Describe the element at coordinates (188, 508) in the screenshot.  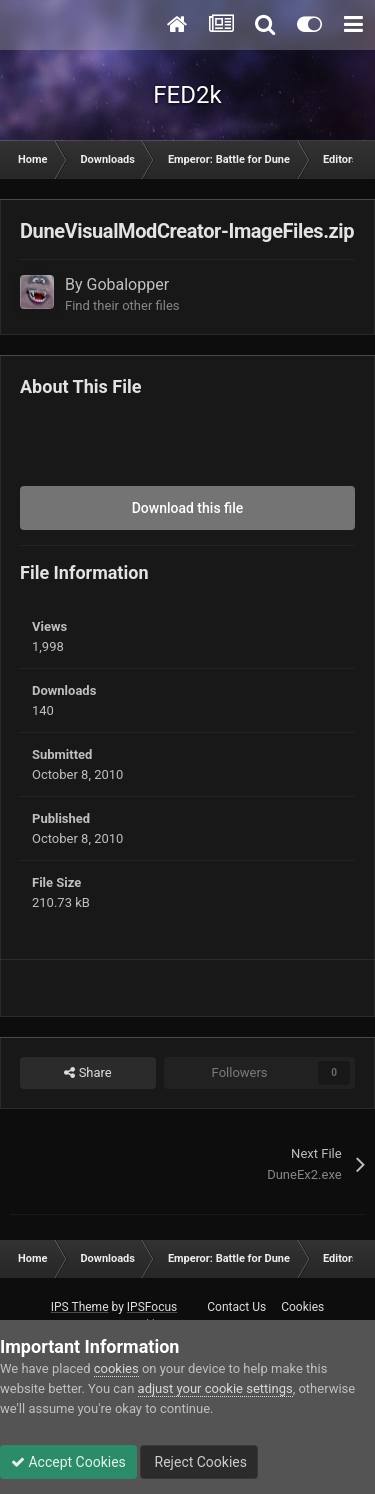
I see `Download this file` at that location.